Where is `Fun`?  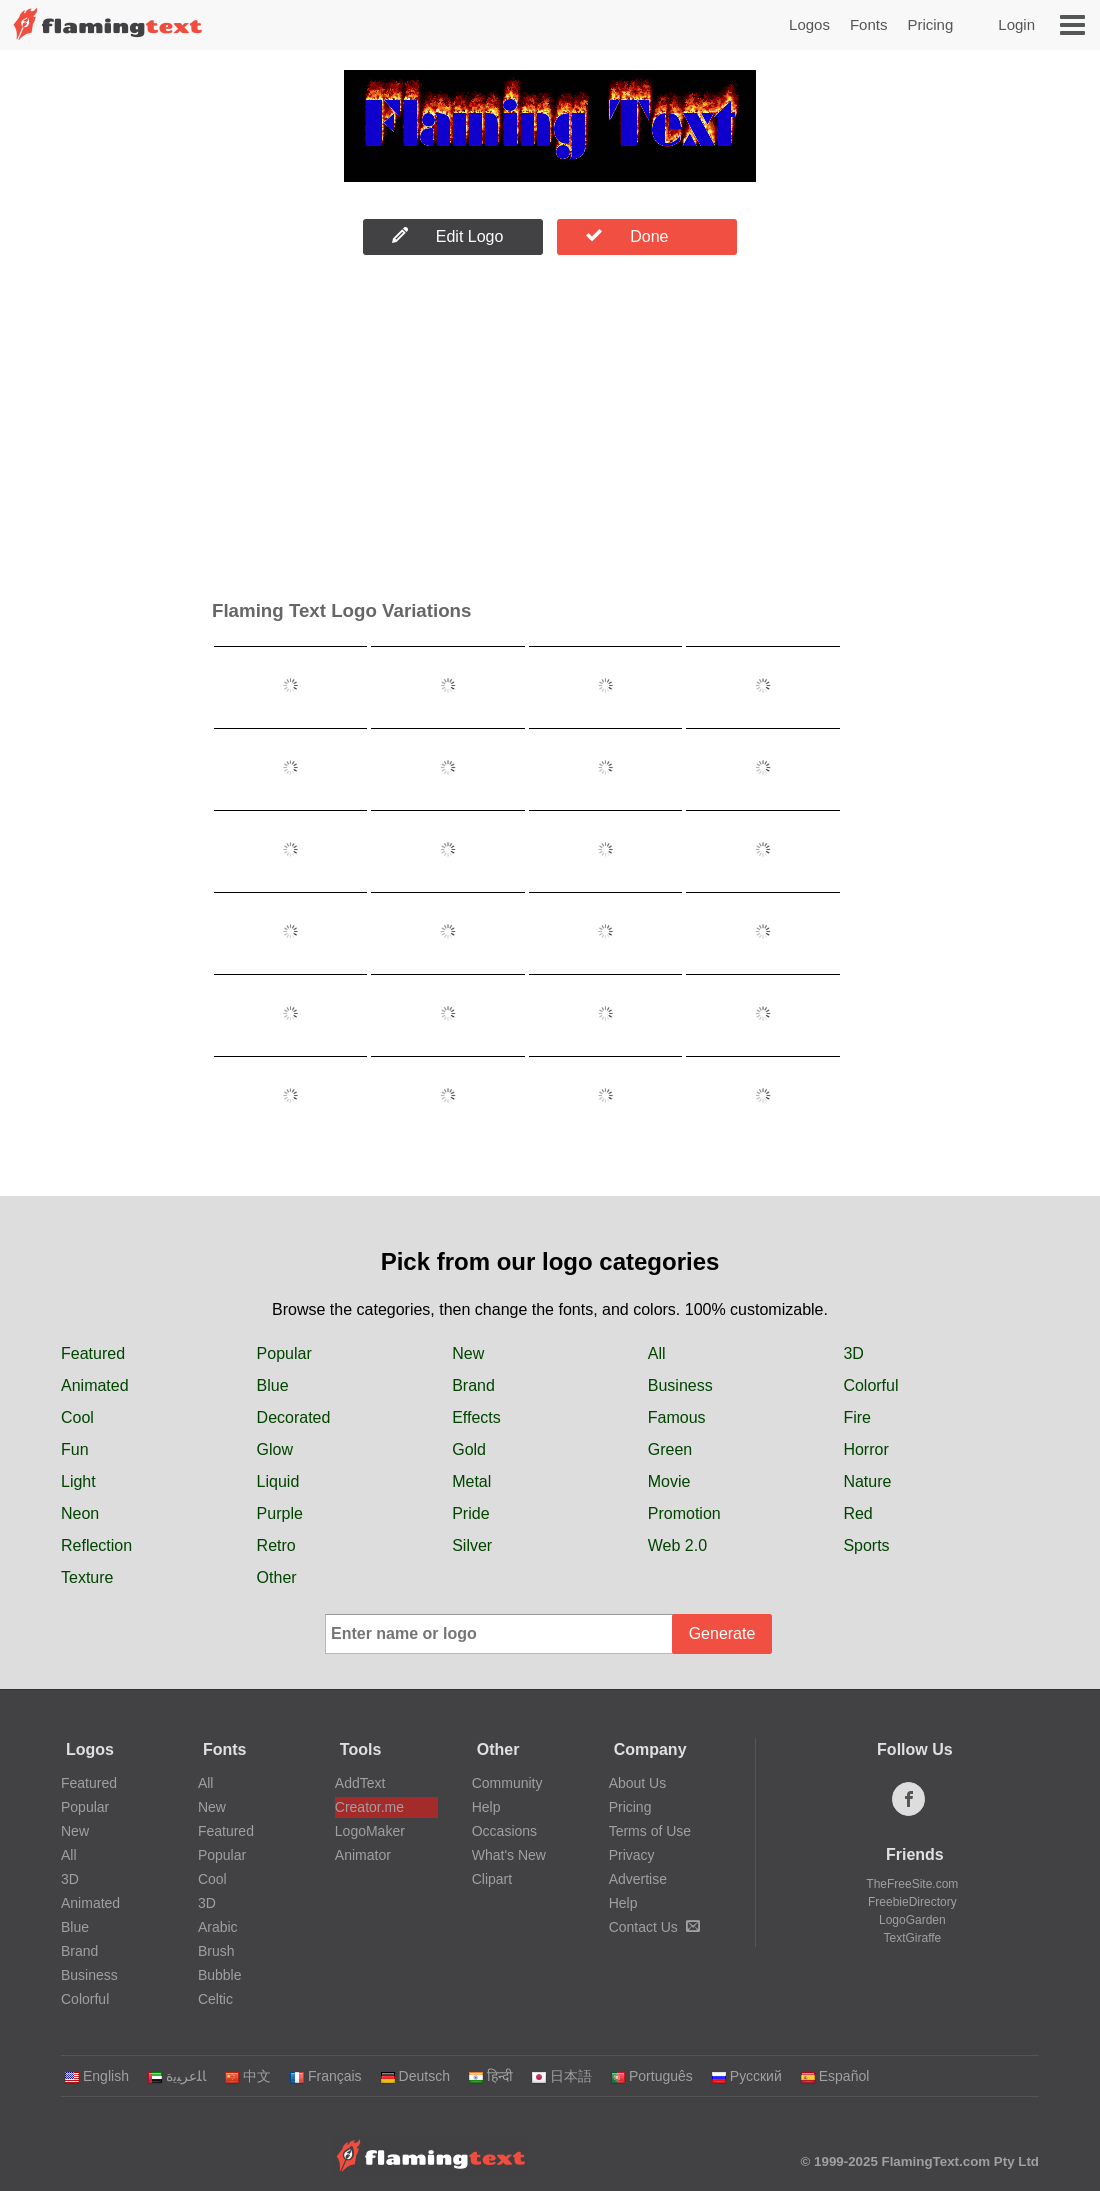 Fun is located at coordinates (75, 1449).